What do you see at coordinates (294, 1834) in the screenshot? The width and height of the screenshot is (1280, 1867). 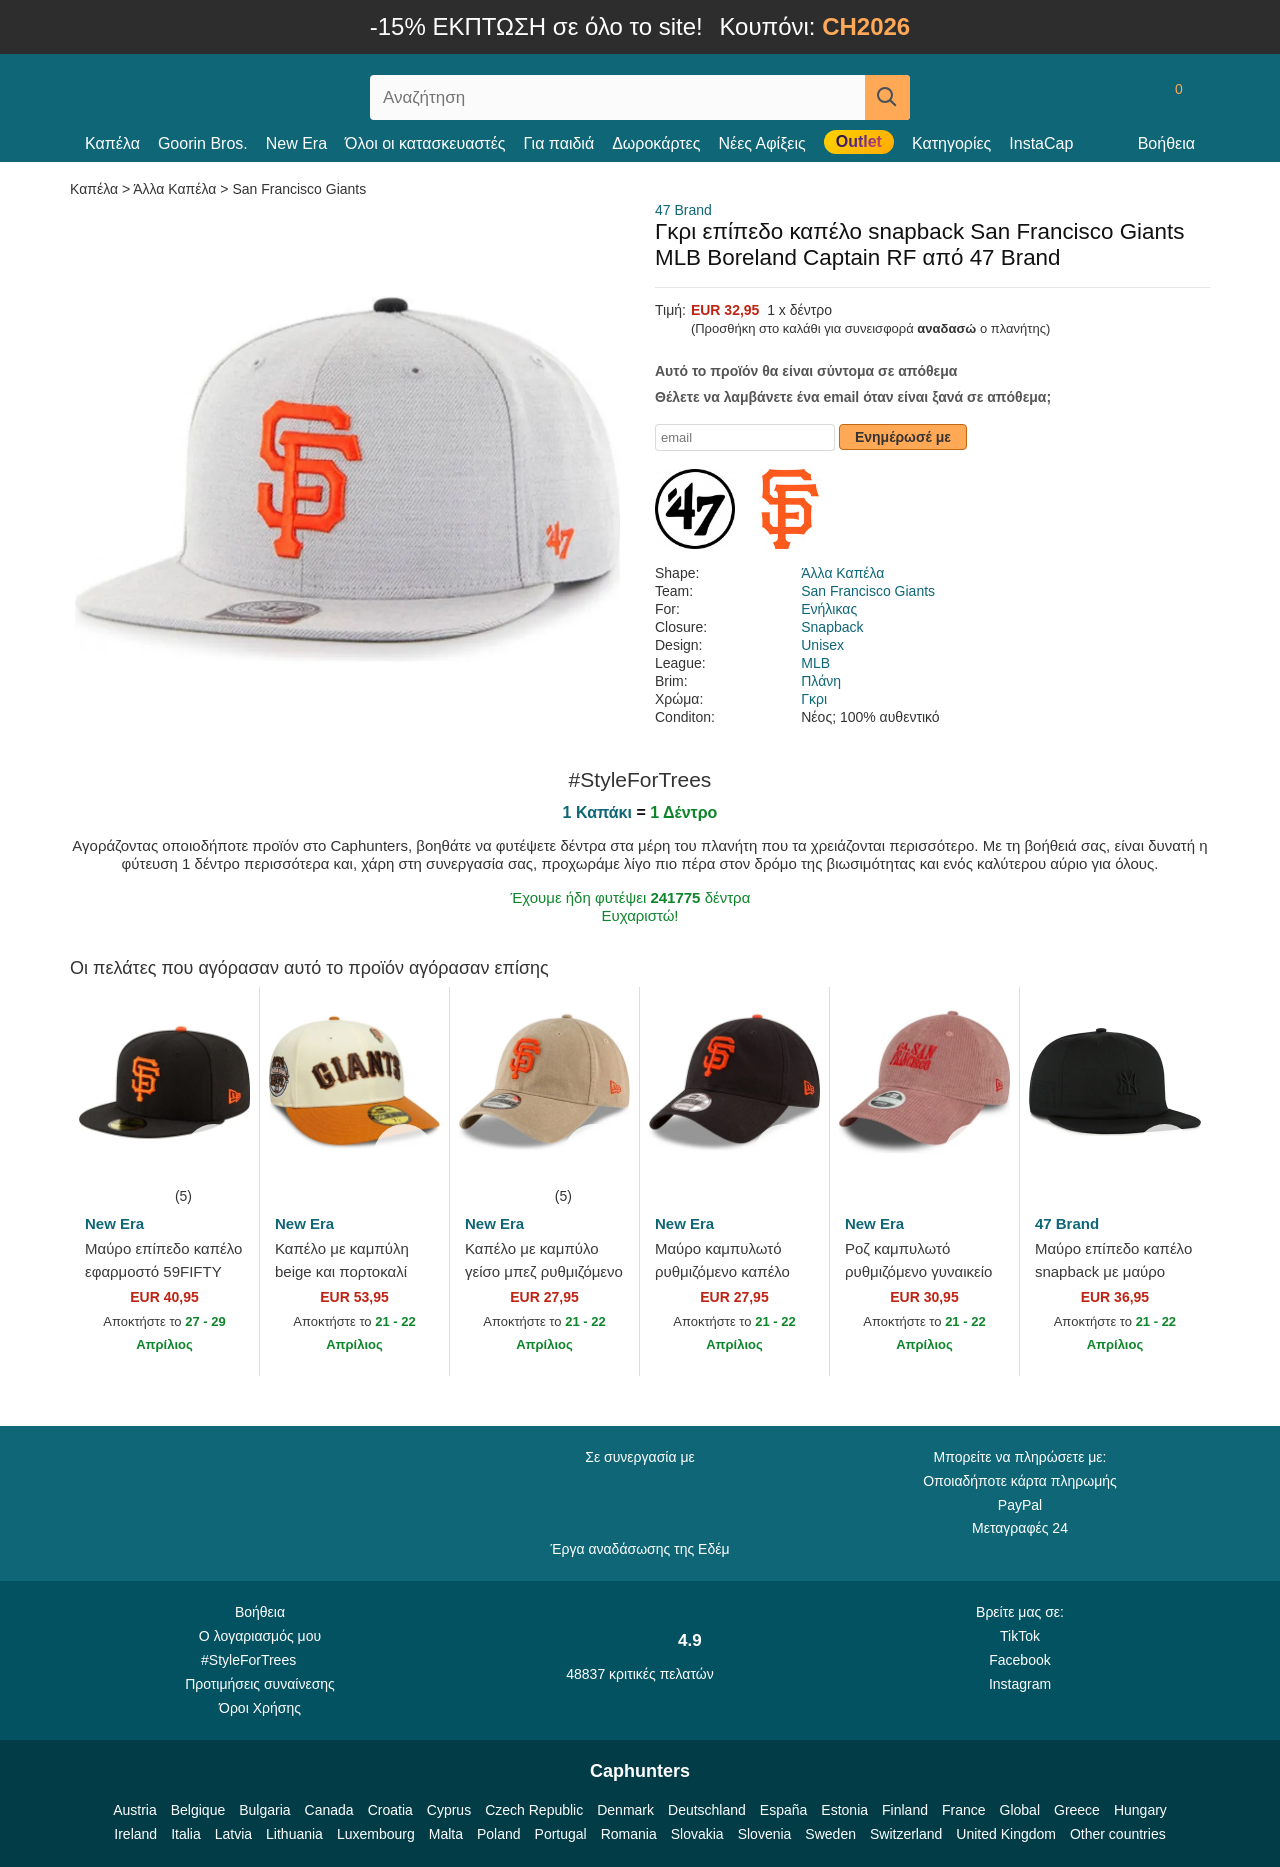 I see `Lithuania` at bounding box center [294, 1834].